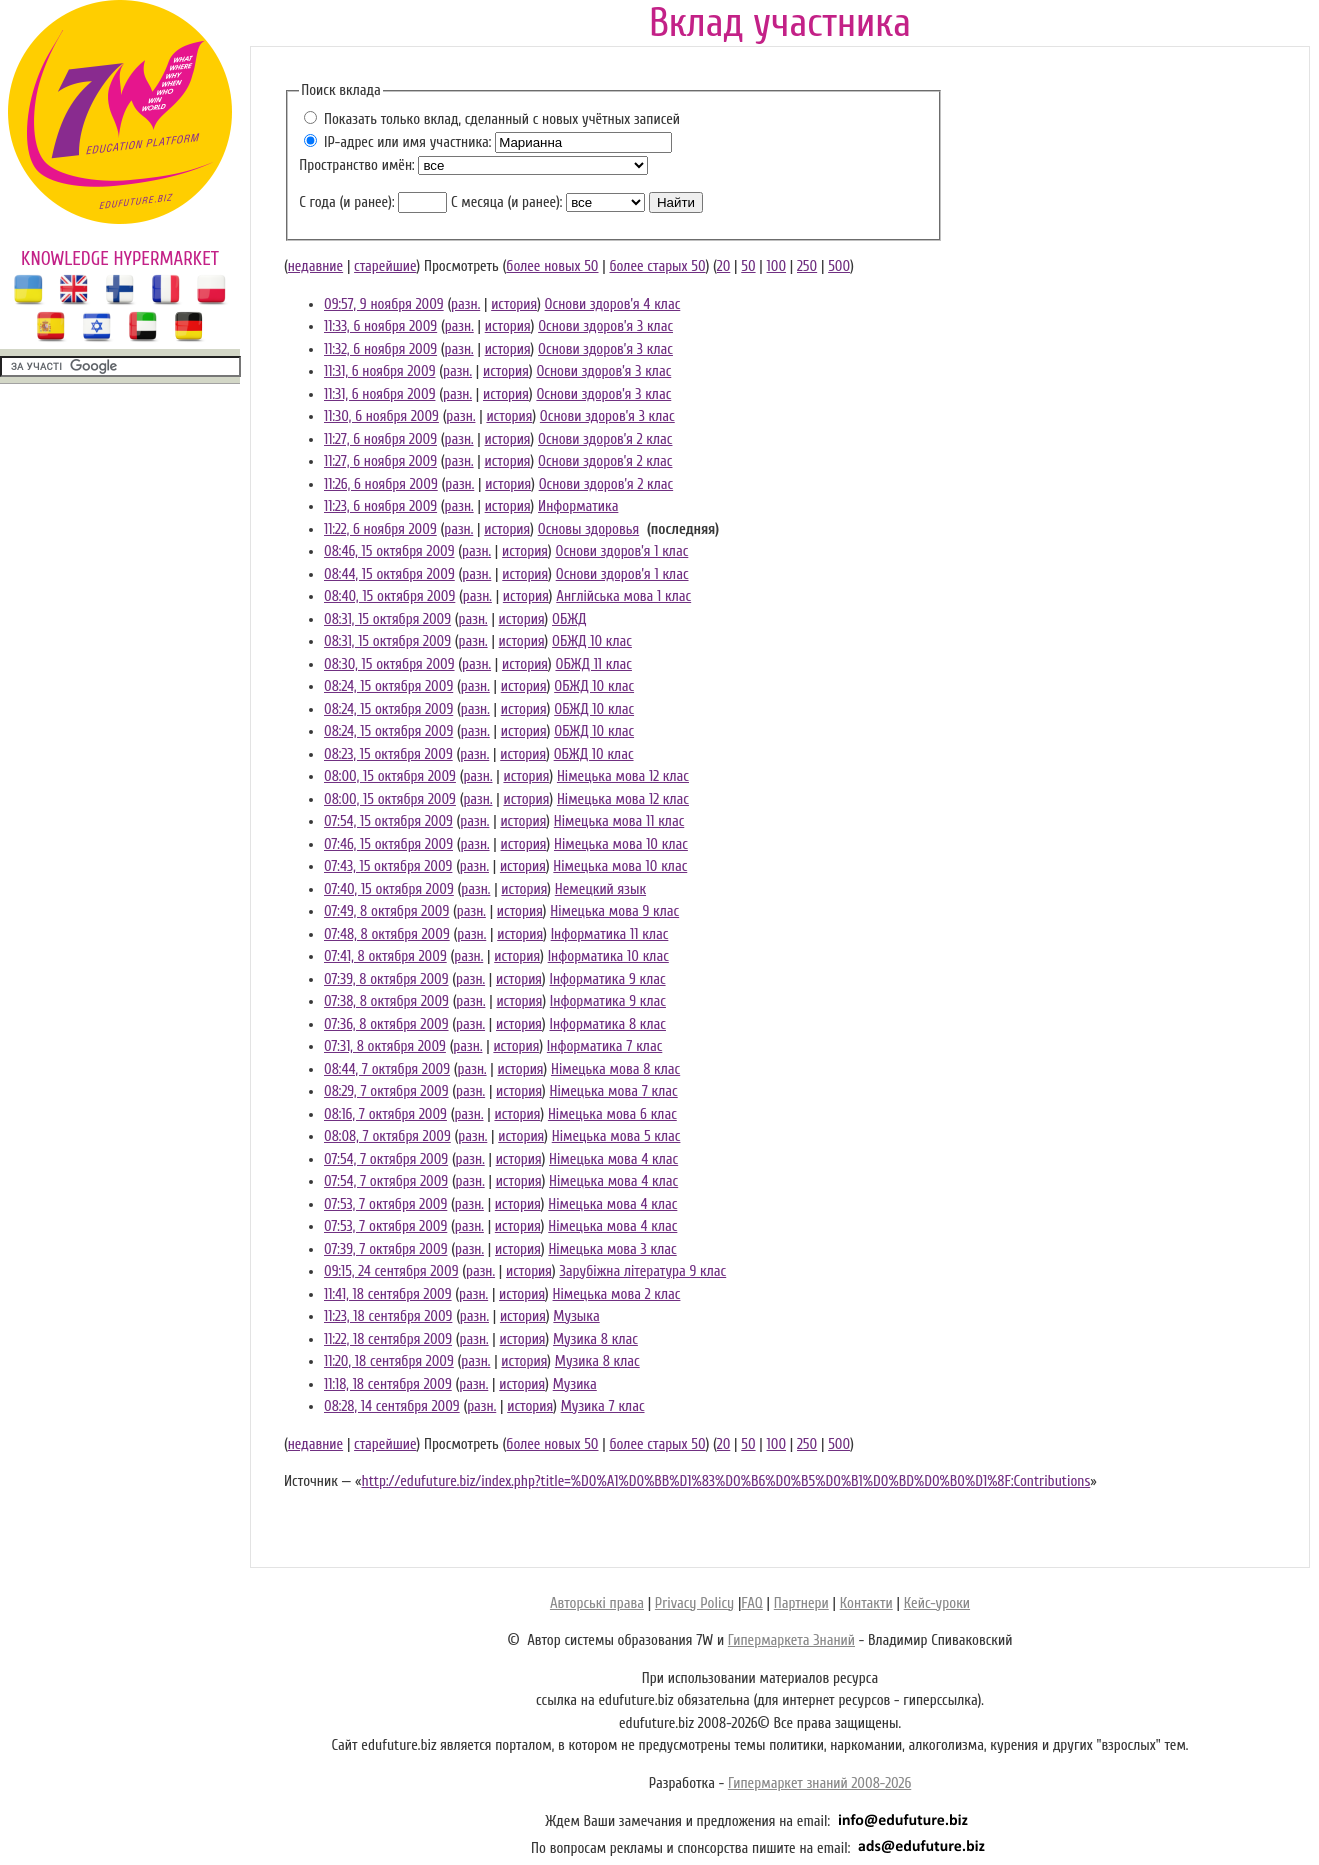  I want to click on 08:28, 14 сентября 2009, so click(392, 1406).